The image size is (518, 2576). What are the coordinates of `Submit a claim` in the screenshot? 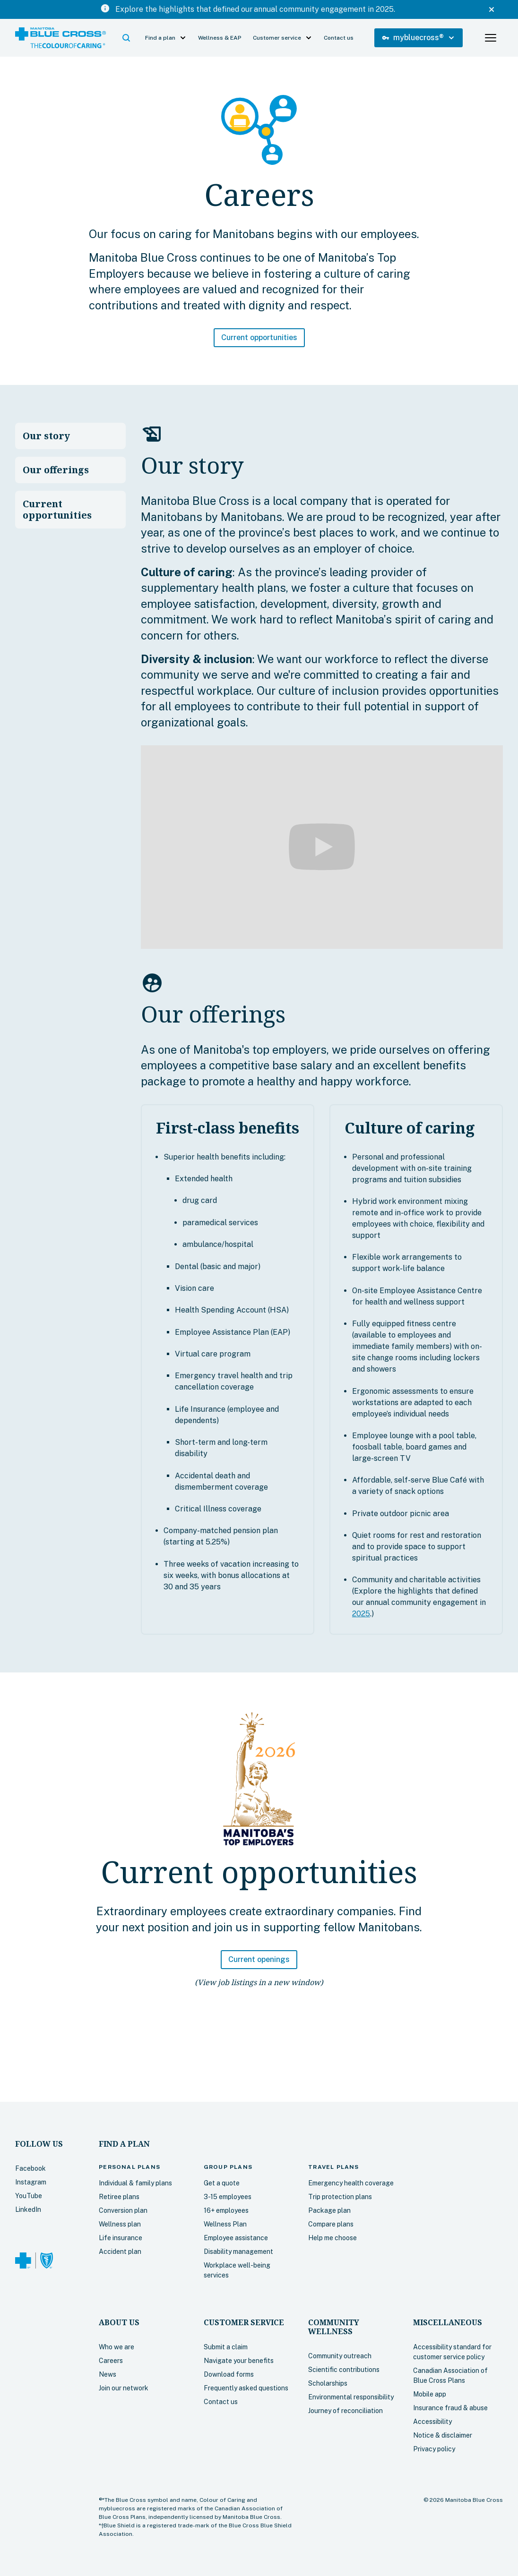 It's located at (226, 2347).